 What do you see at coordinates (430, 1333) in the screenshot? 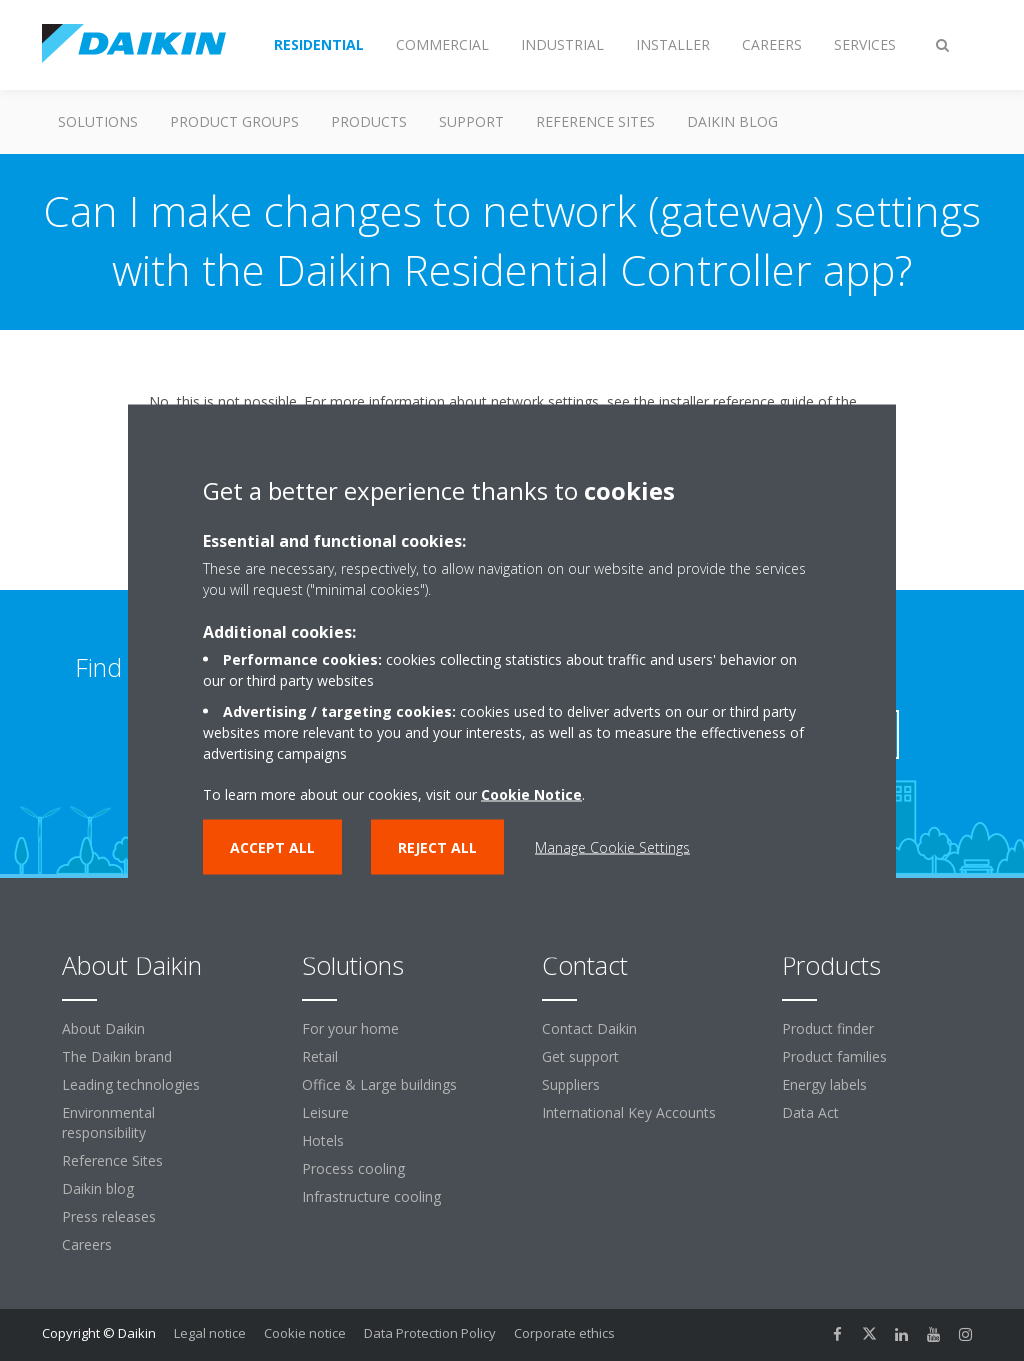
I see `Data Protection Policy` at bounding box center [430, 1333].